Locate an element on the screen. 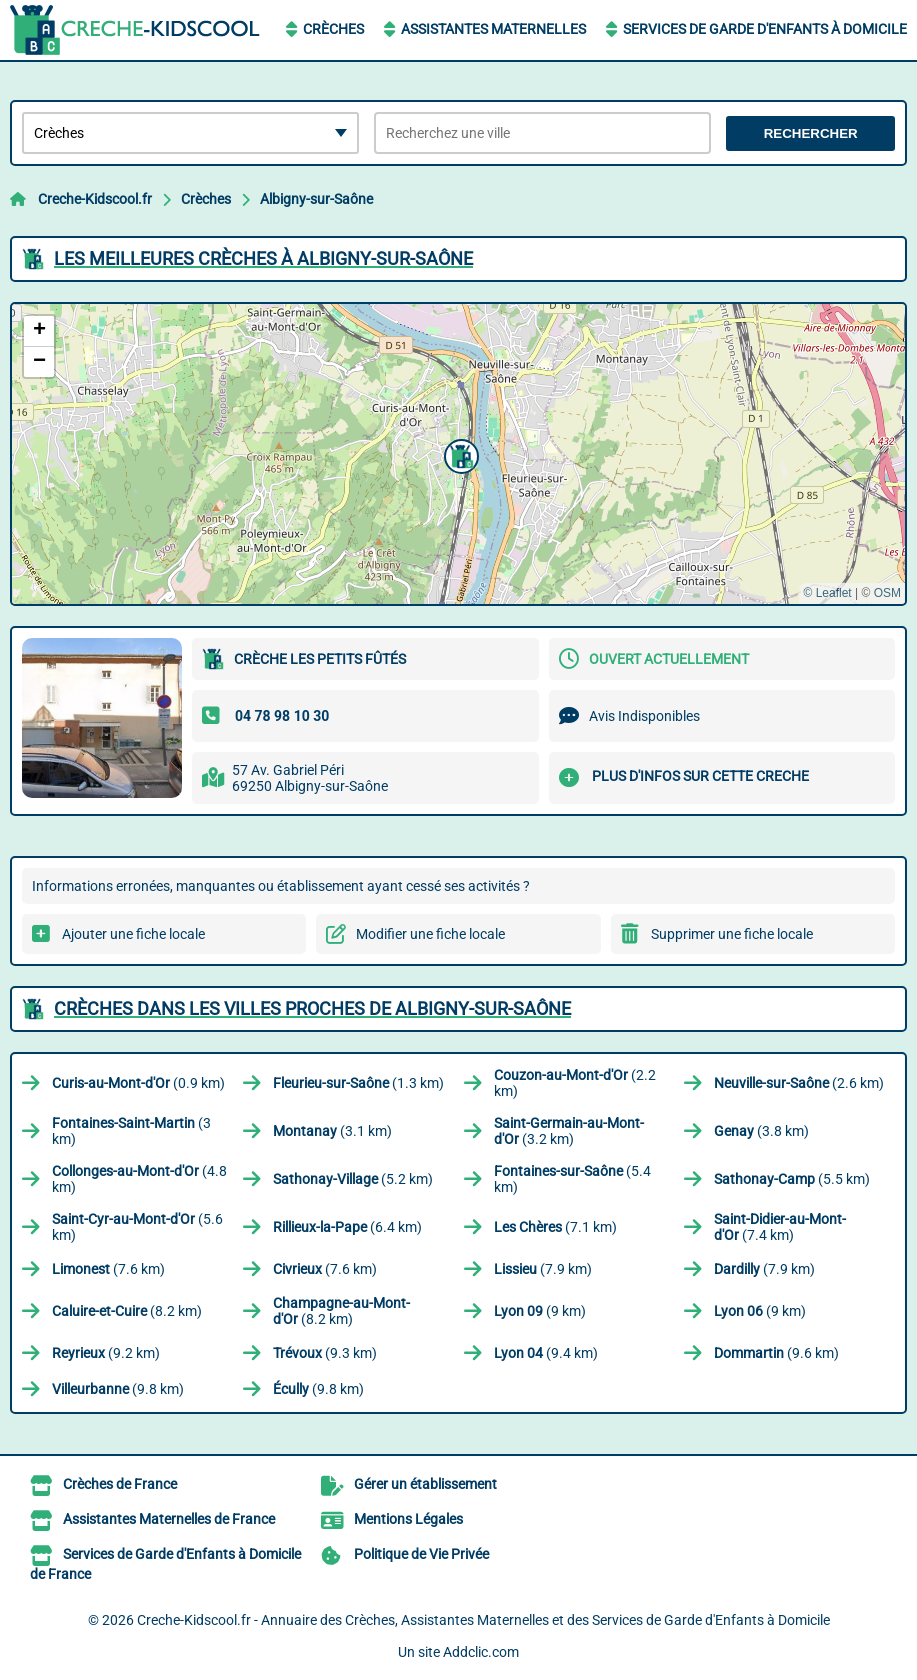 The height and width of the screenshot is (1680, 917). (9.8 km) is located at coordinates (118, 1389).